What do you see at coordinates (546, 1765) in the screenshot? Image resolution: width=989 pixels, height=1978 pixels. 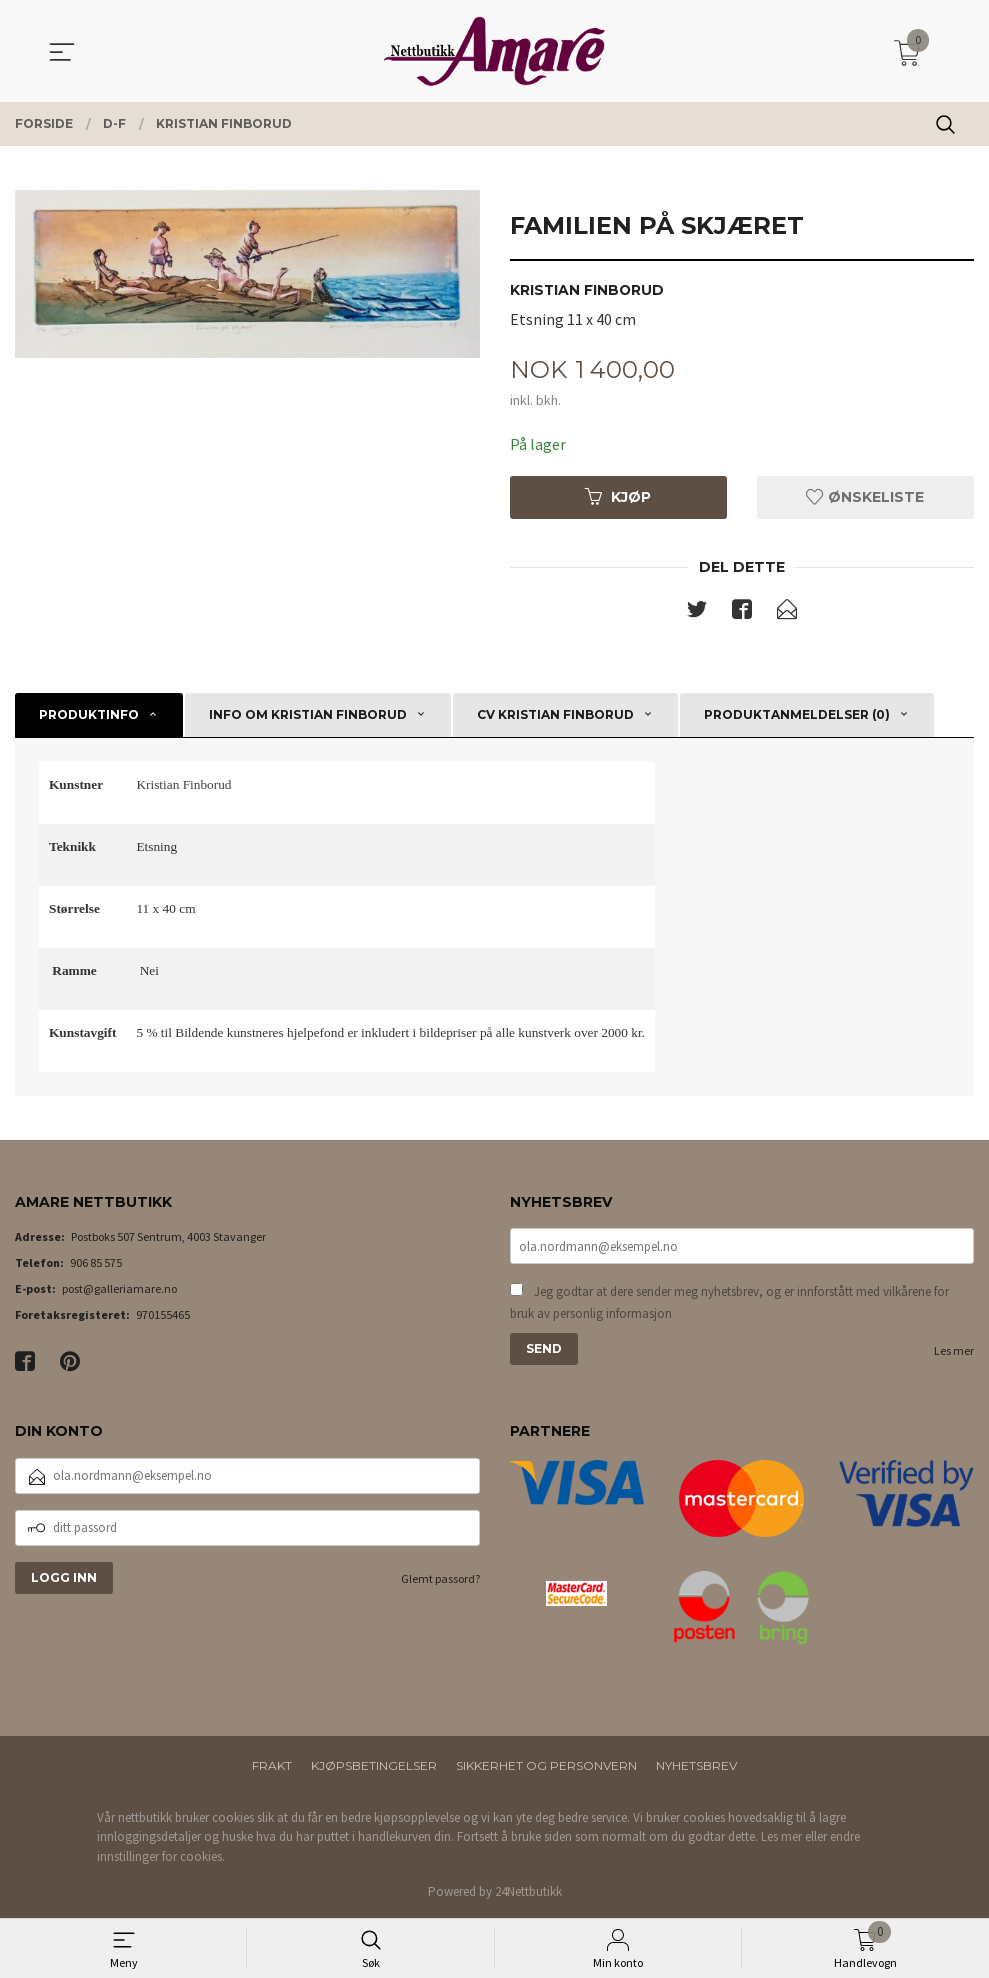 I see `Sikkerhet og personvern` at bounding box center [546, 1765].